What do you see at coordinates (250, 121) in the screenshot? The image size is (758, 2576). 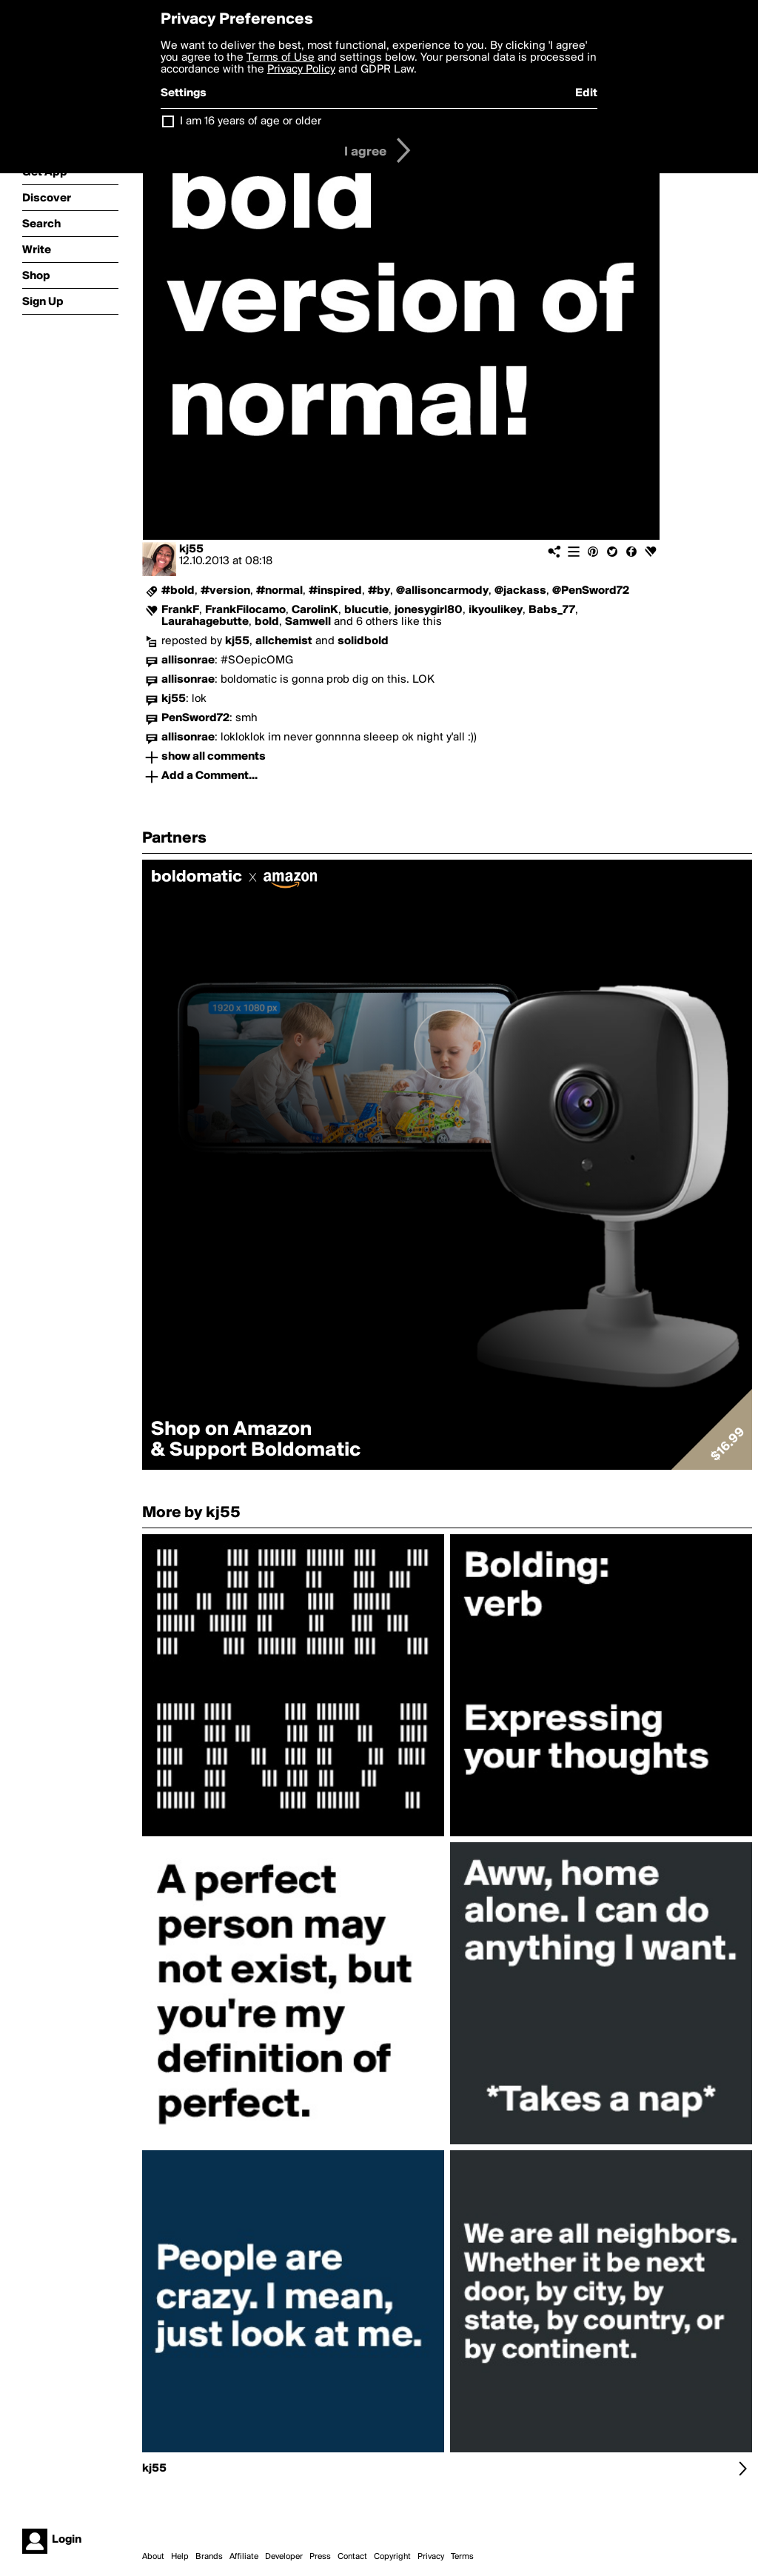 I see `I am 16 years of age or older` at bounding box center [250, 121].